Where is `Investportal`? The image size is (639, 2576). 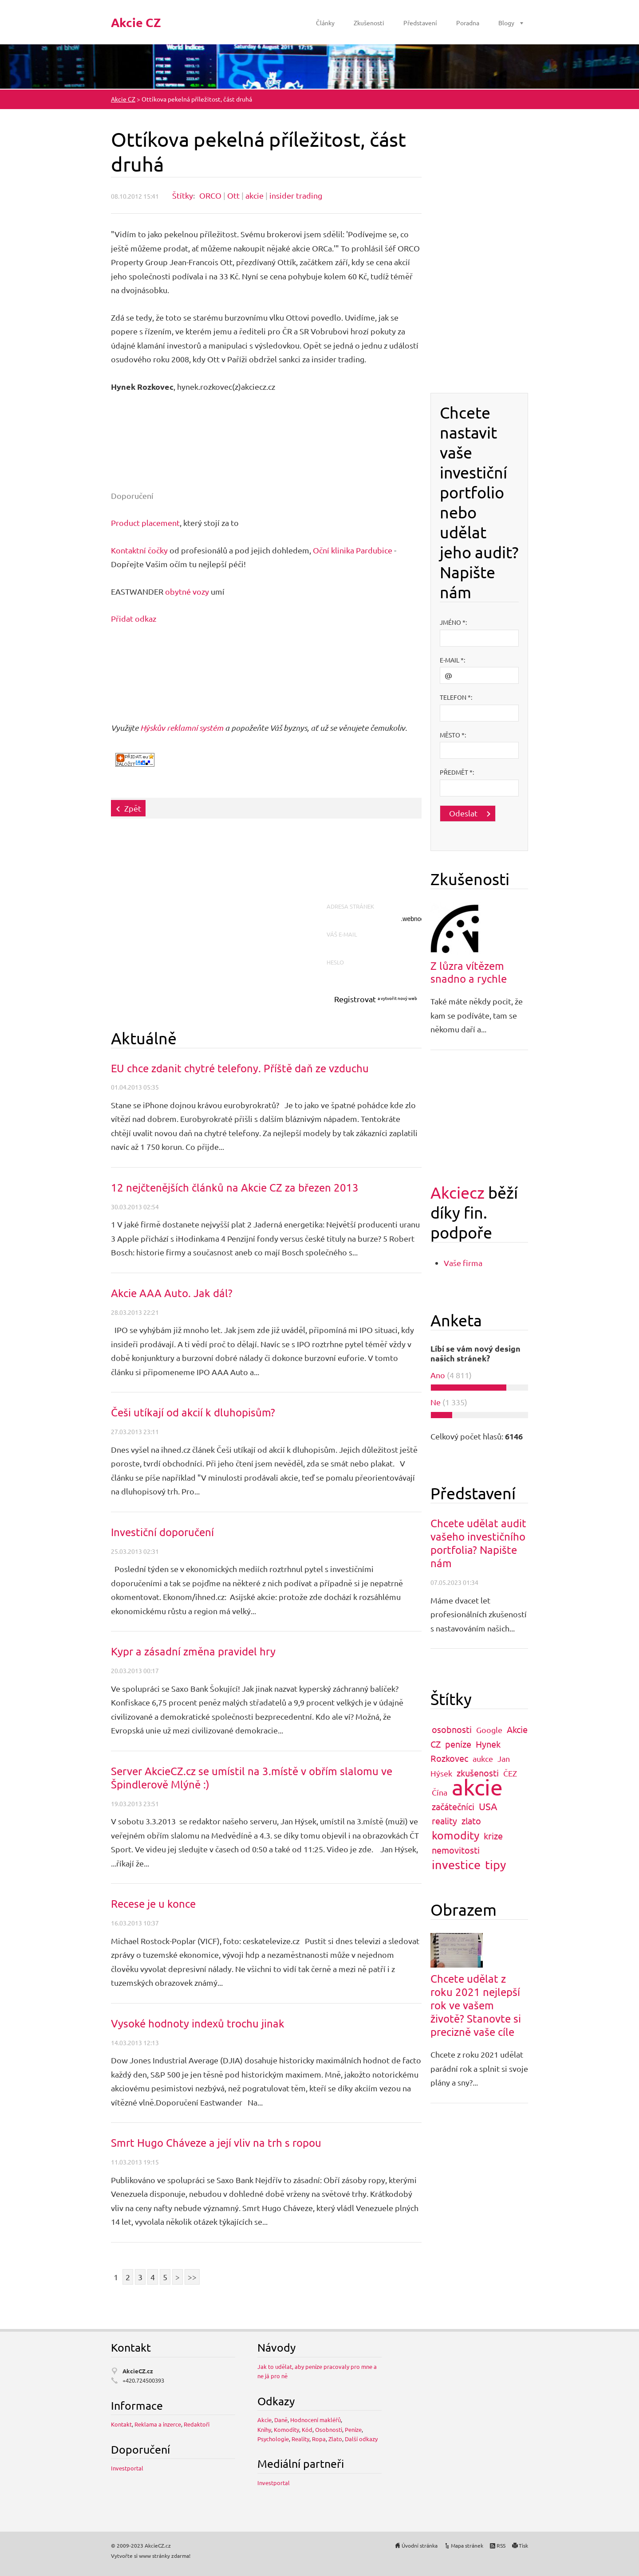
Investportal is located at coordinates (127, 2468).